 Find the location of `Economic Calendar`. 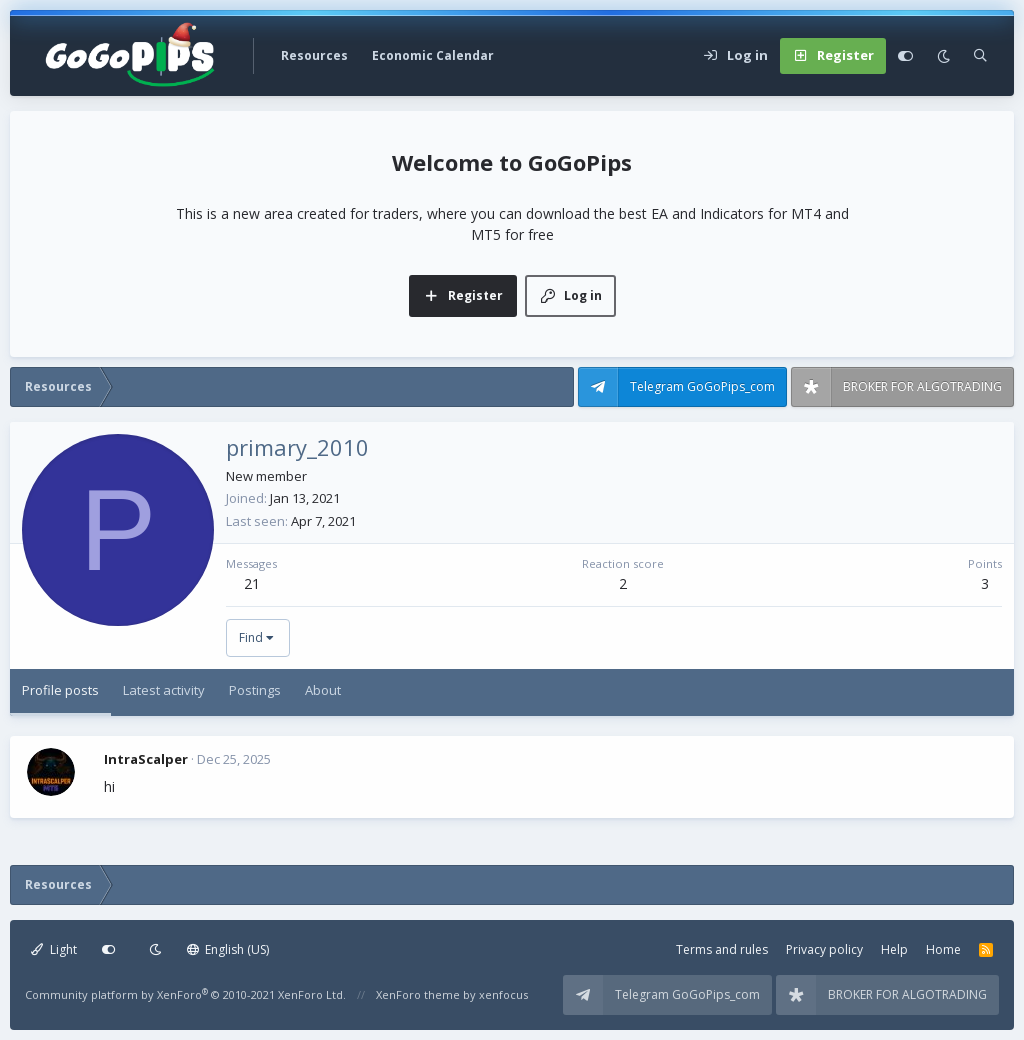

Economic Calendar is located at coordinates (433, 55).